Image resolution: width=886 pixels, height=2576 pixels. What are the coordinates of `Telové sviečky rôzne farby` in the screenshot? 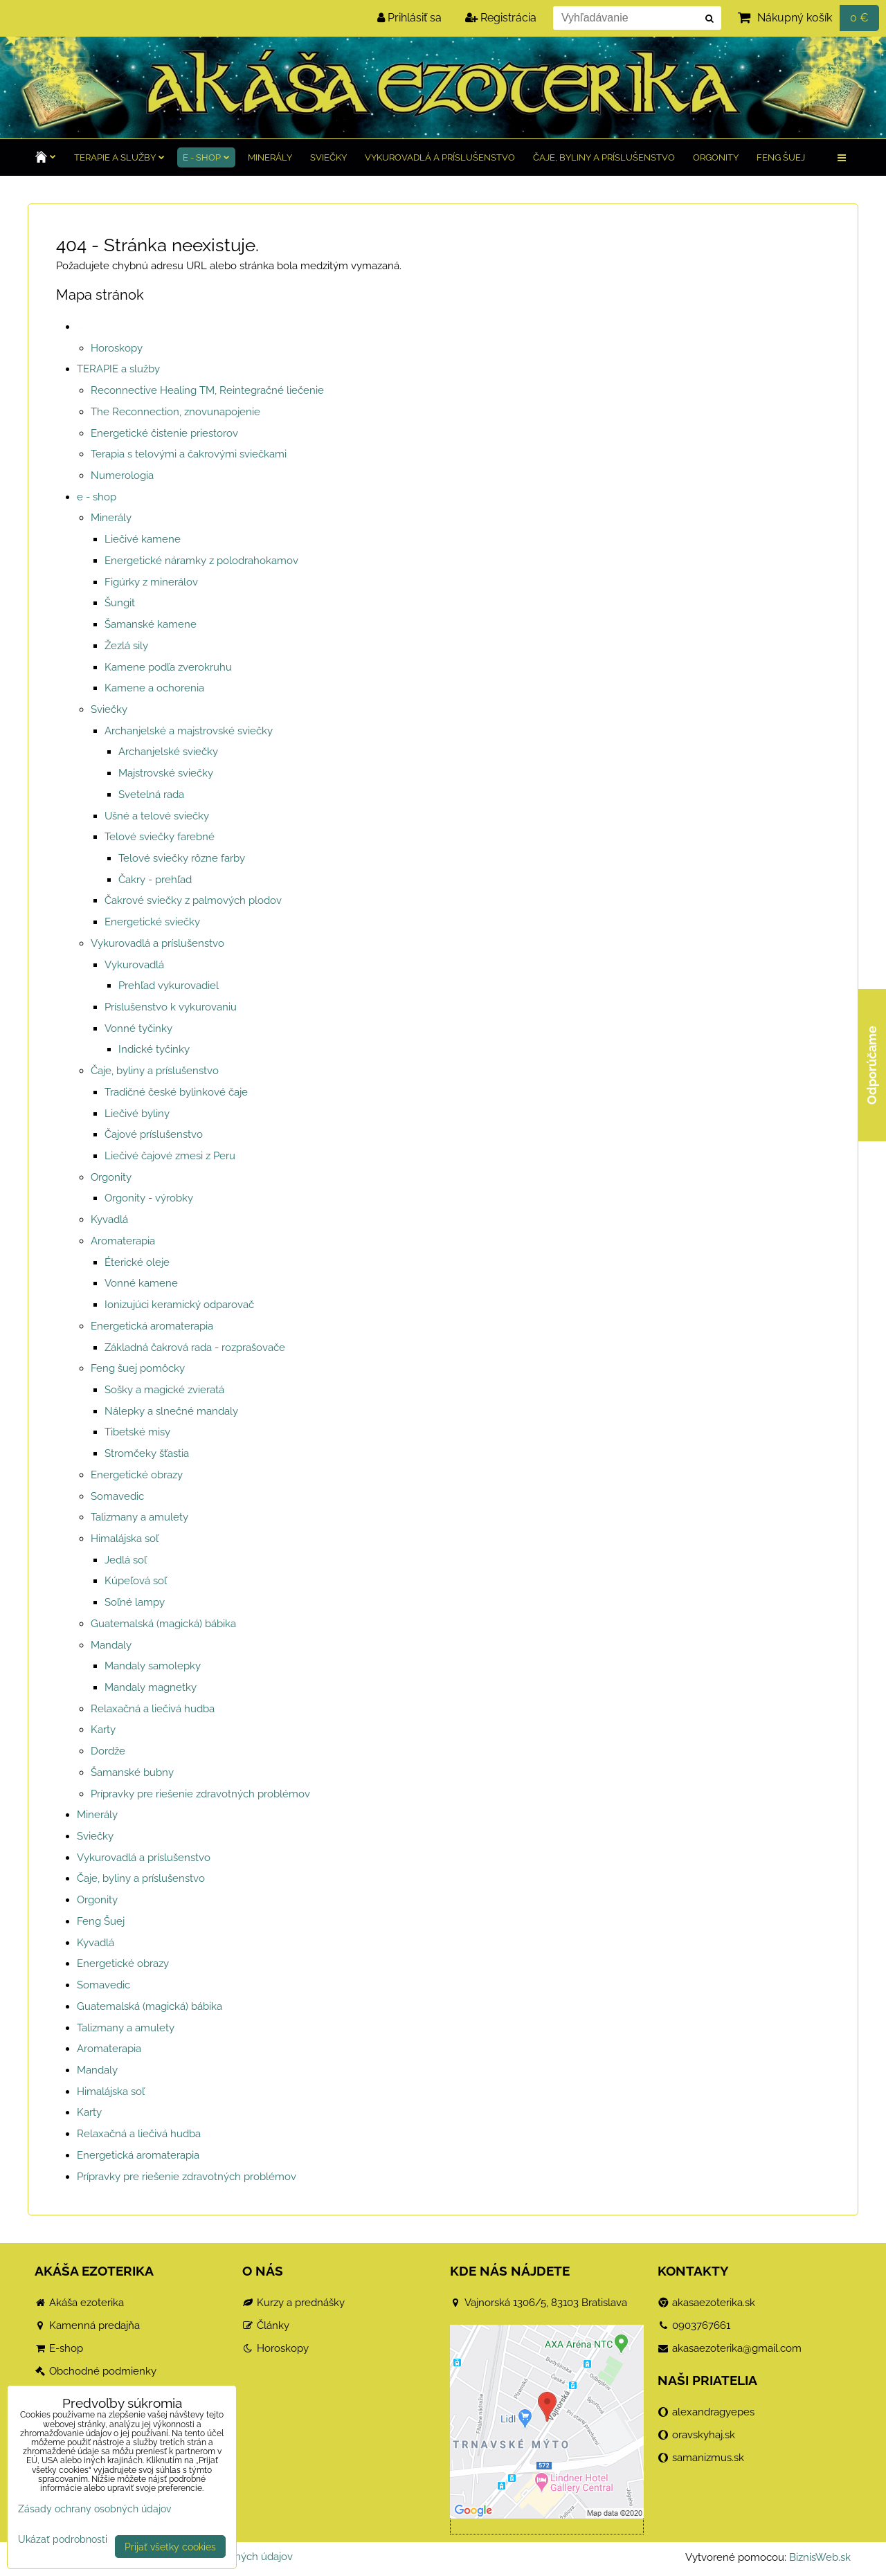 It's located at (181, 858).